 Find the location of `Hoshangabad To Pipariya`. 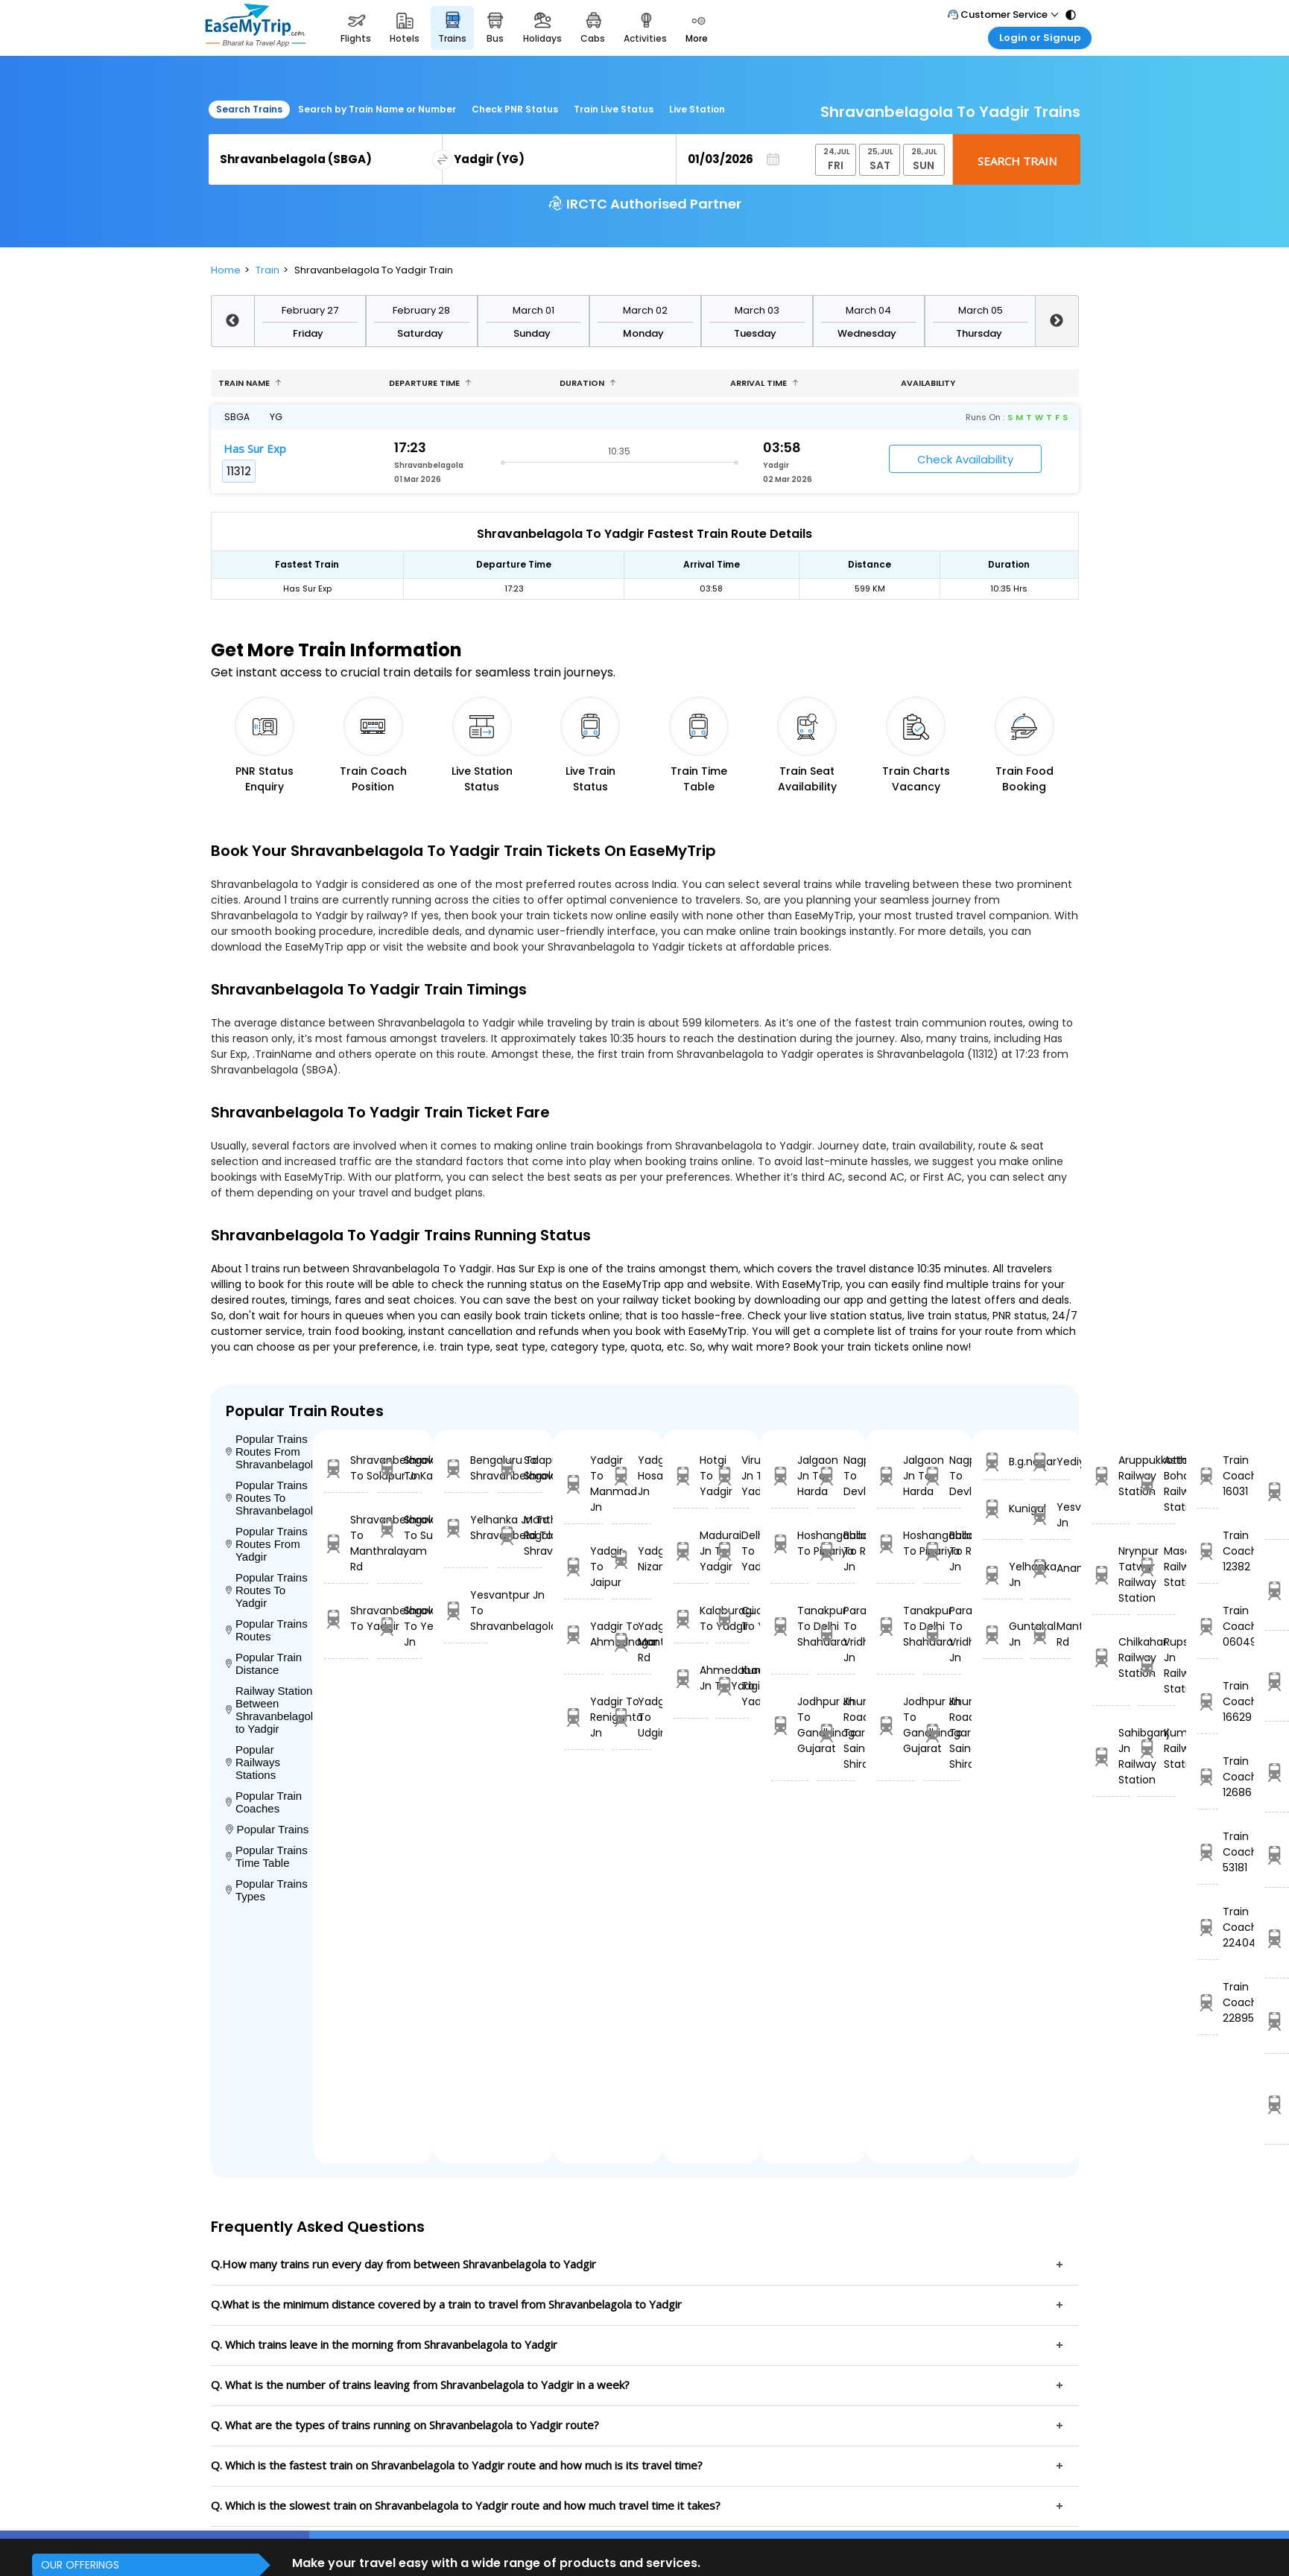

Hoshangabad To Pipariya is located at coordinates (789, 1543).